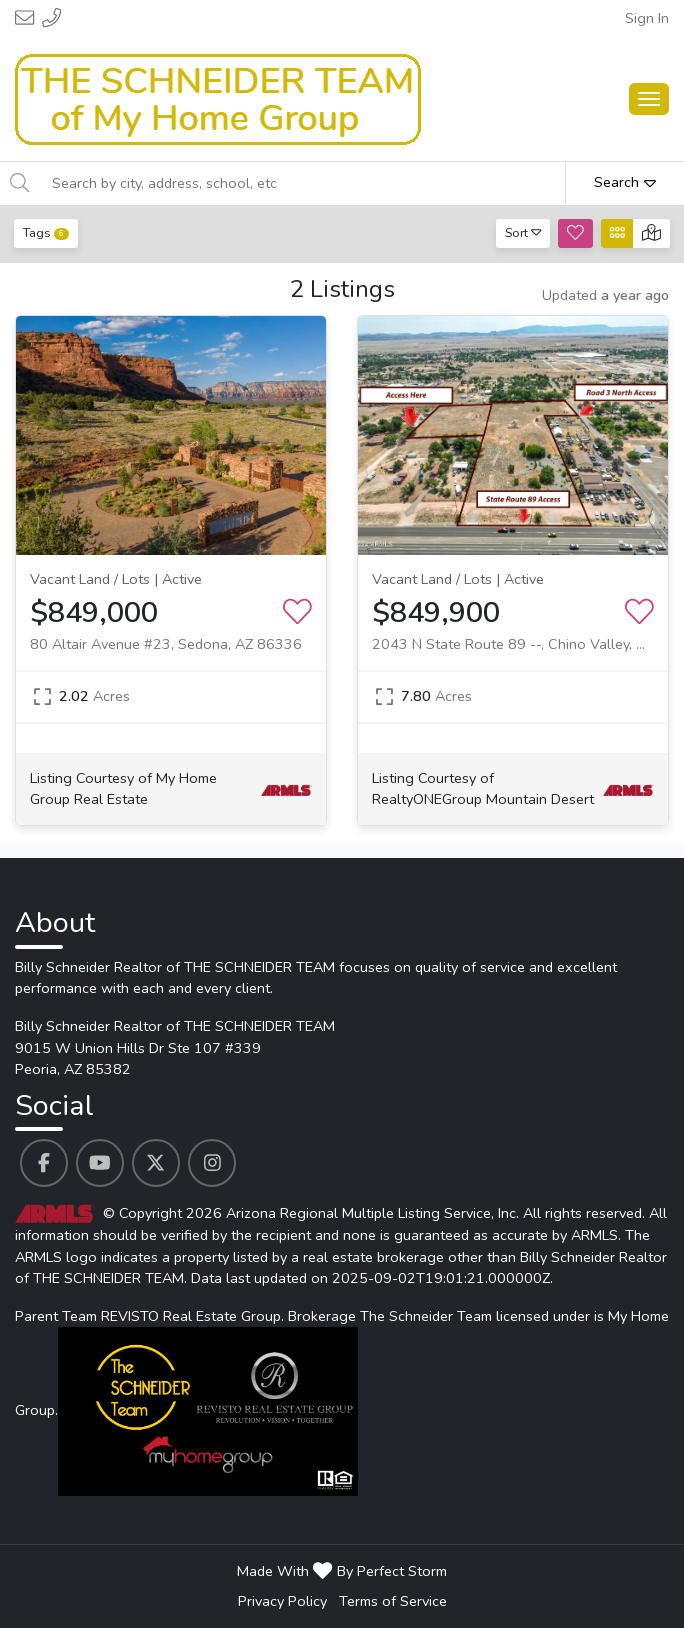  What do you see at coordinates (212, 1163) in the screenshot?
I see `[Billy Schneider Realtor of THE SCHNEIDER TEAM's Instagram profile link]` at bounding box center [212, 1163].